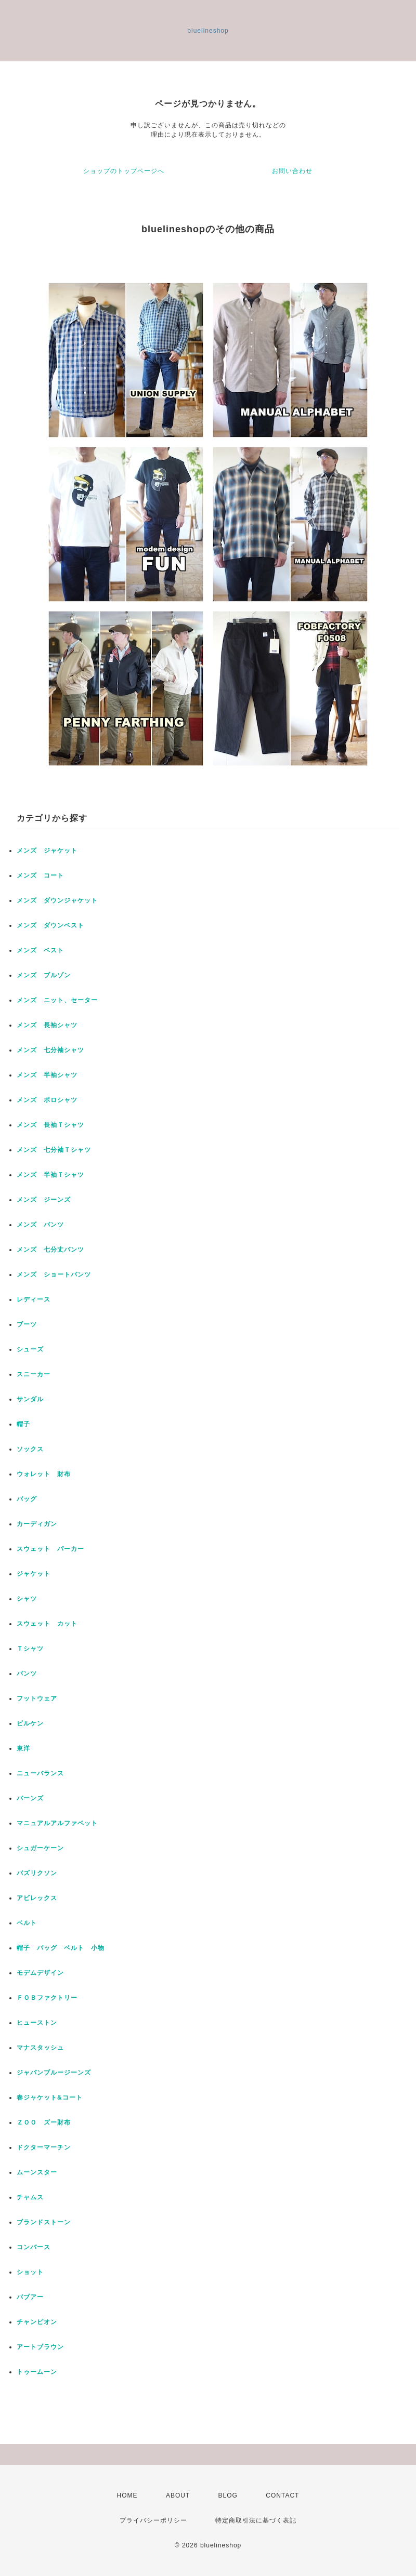 The image size is (416, 2576). Describe the element at coordinates (50, 1050) in the screenshot. I see `メンズ 七分袖シャツ` at that location.